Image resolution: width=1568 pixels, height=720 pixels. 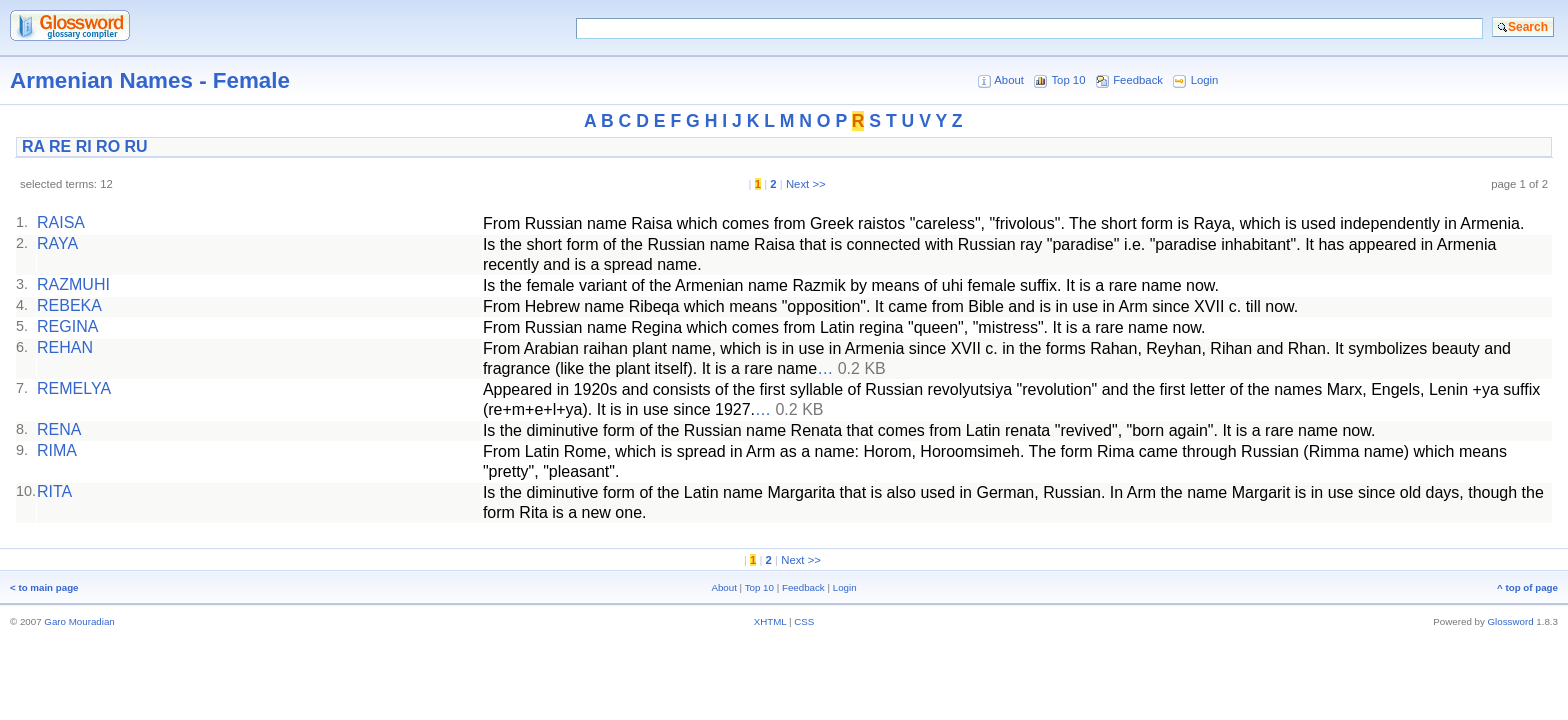 What do you see at coordinates (1205, 80) in the screenshot?
I see `Login` at bounding box center [1205, 80].